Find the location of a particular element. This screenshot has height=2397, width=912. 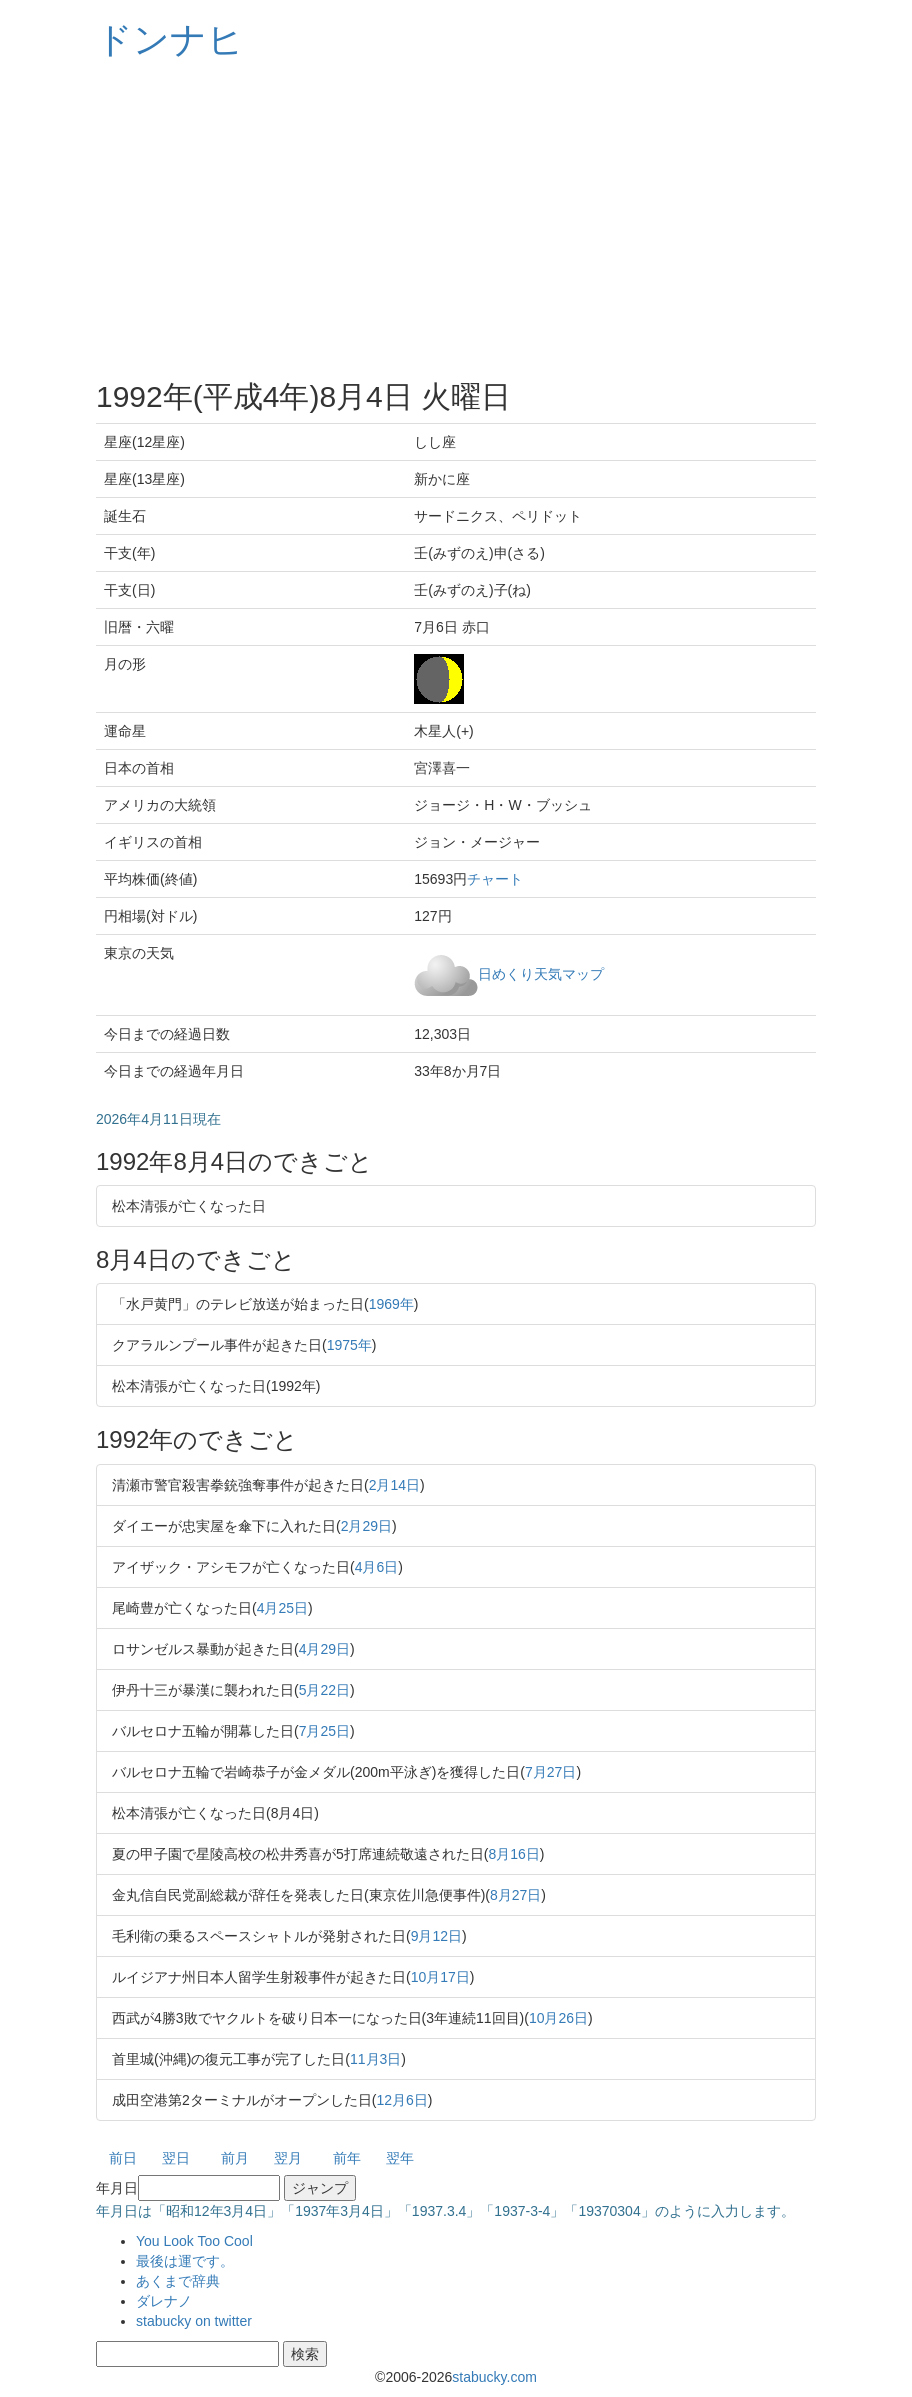

11月3日 is located at coordinates (375, 2059).